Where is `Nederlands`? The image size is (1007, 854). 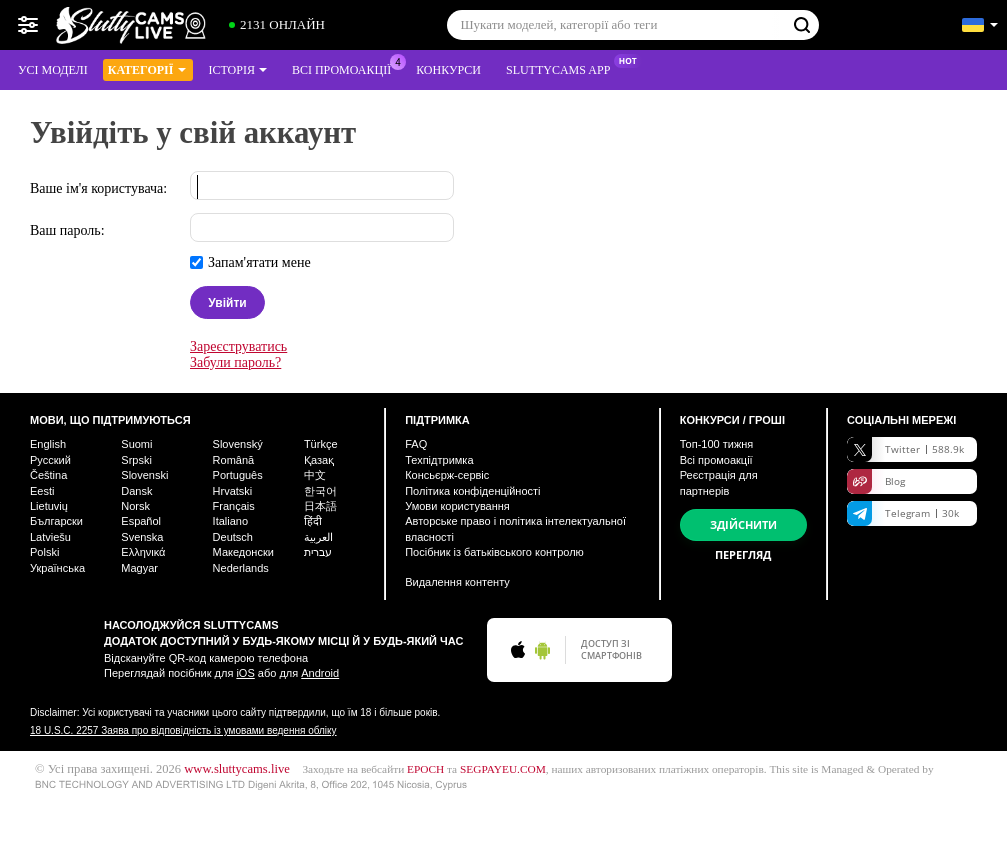
Nederlands is located at coordinates (241, 568).